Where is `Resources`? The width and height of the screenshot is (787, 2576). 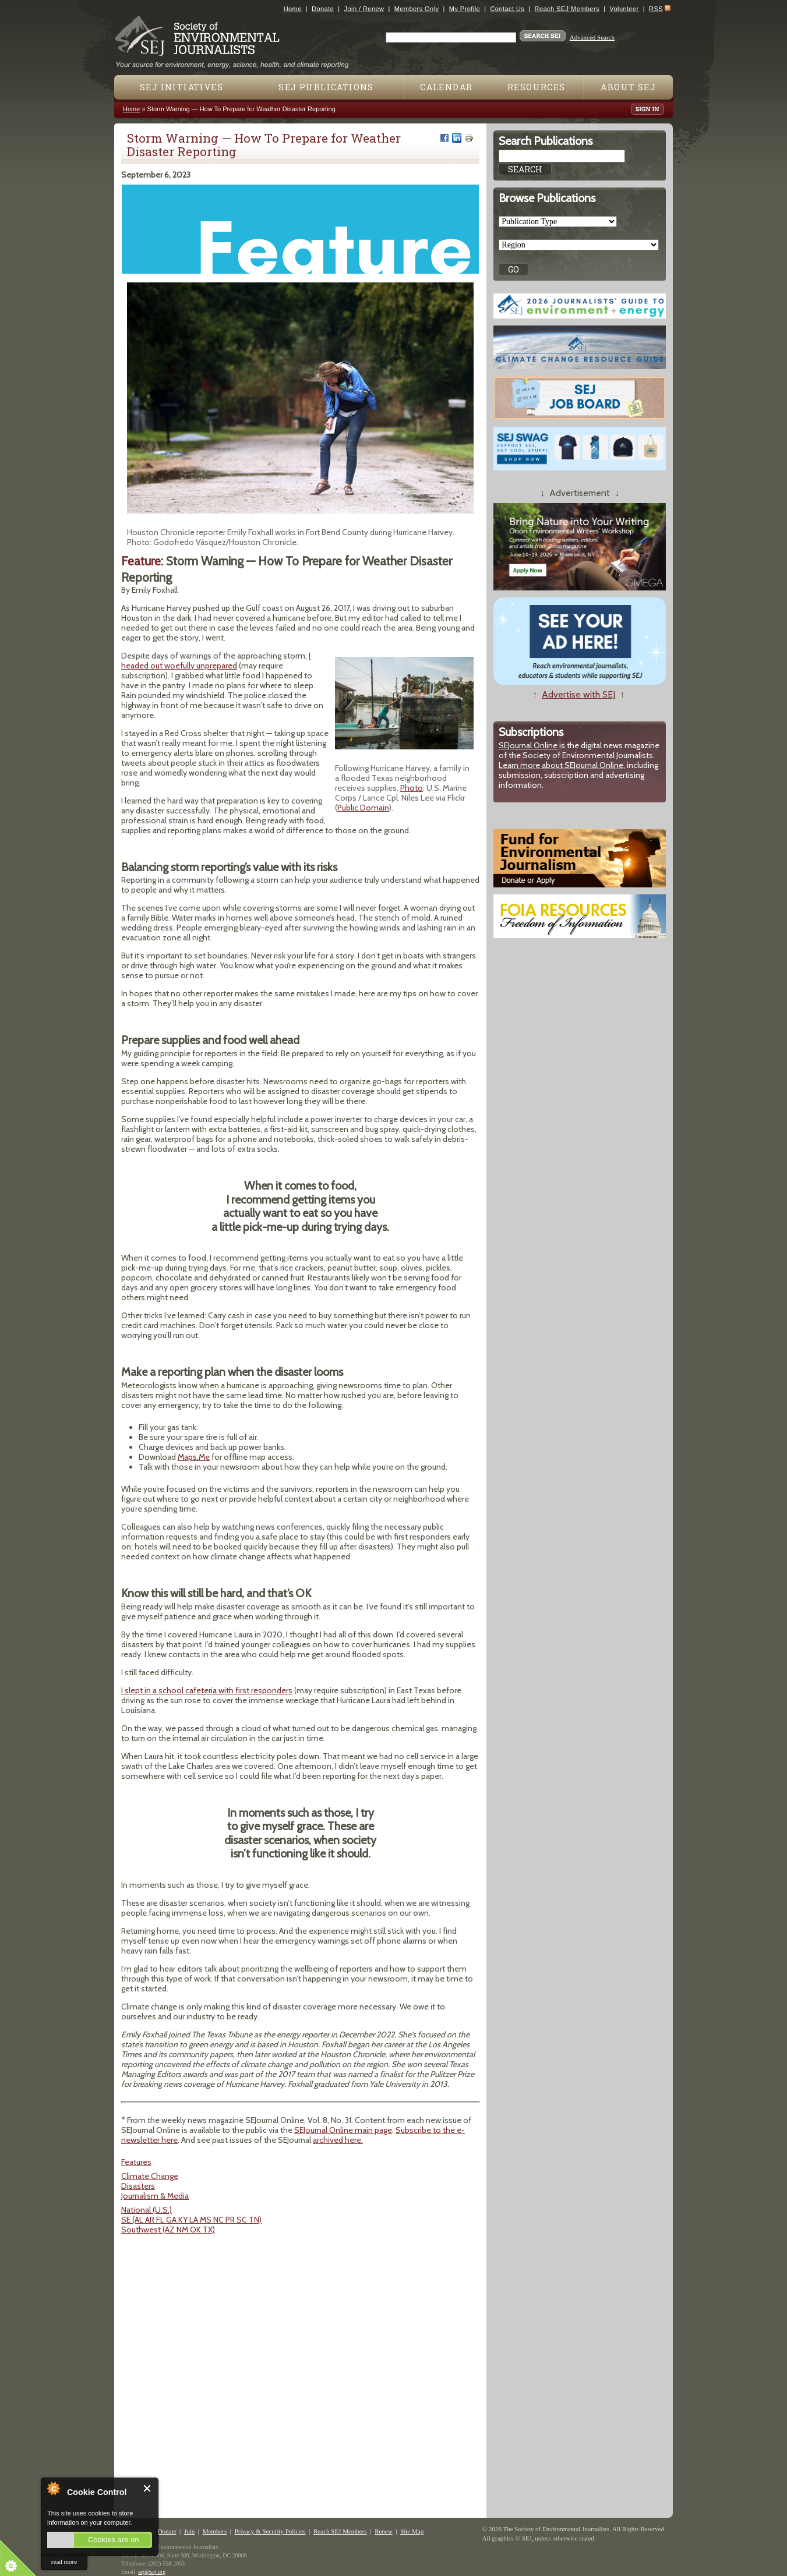
Resources is located at coordinates (536, 87).